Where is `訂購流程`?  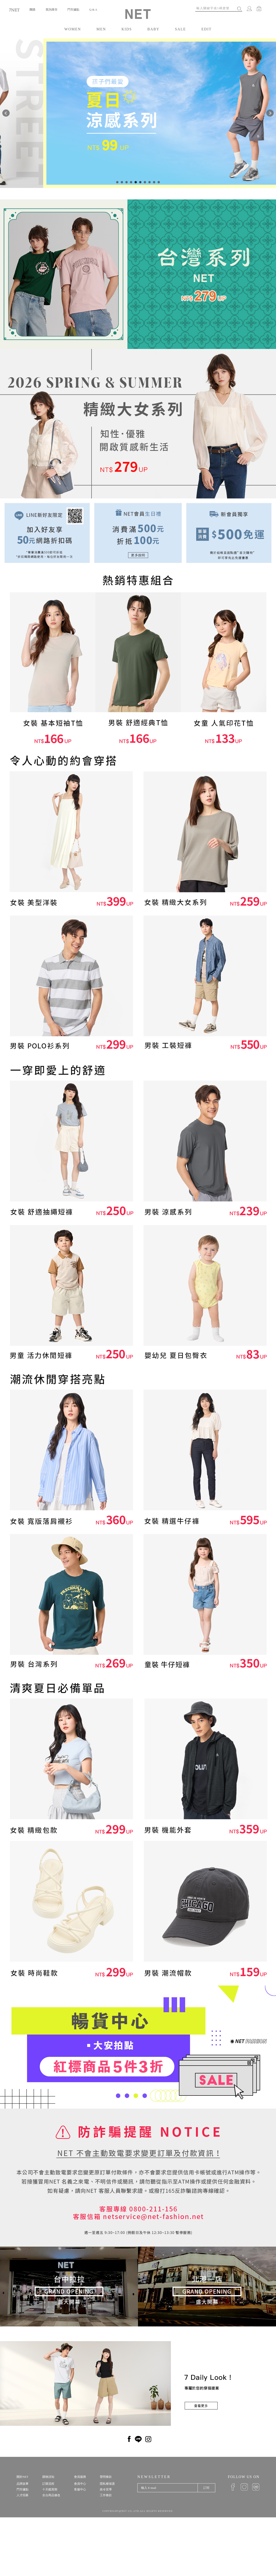 訂購流程 is located at coordinates (48, 2483).